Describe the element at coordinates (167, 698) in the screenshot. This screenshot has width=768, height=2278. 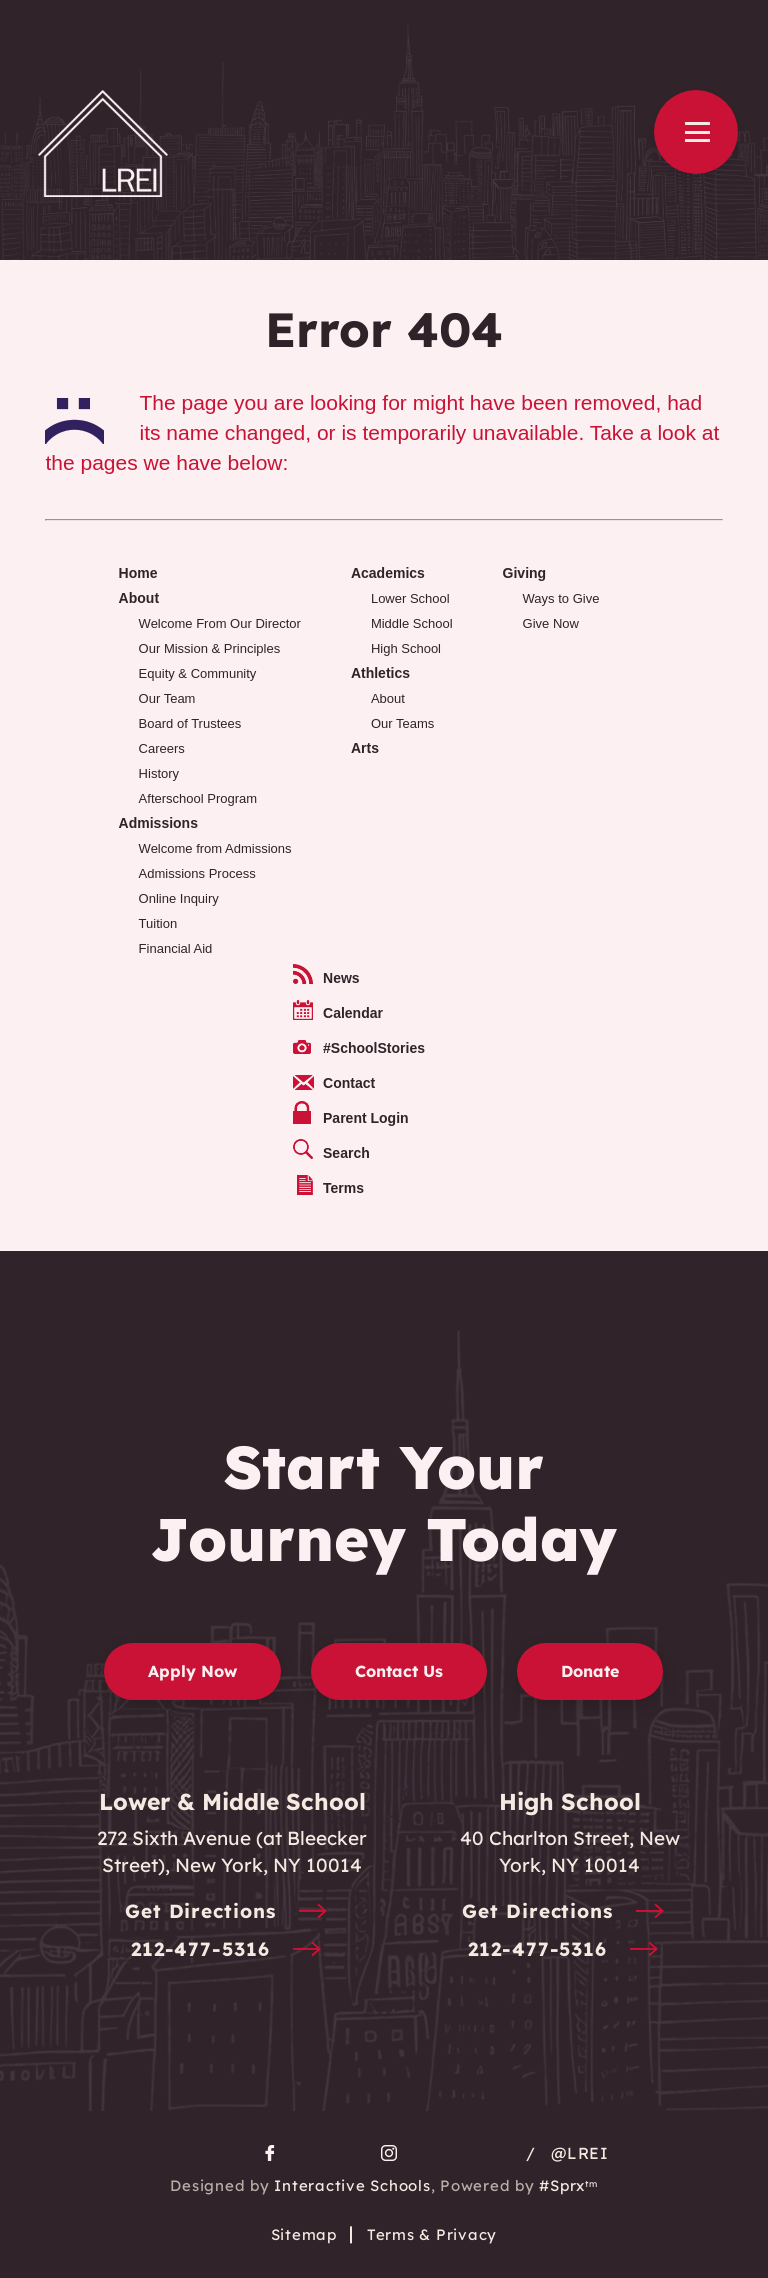
I see `Our Team` at that location.